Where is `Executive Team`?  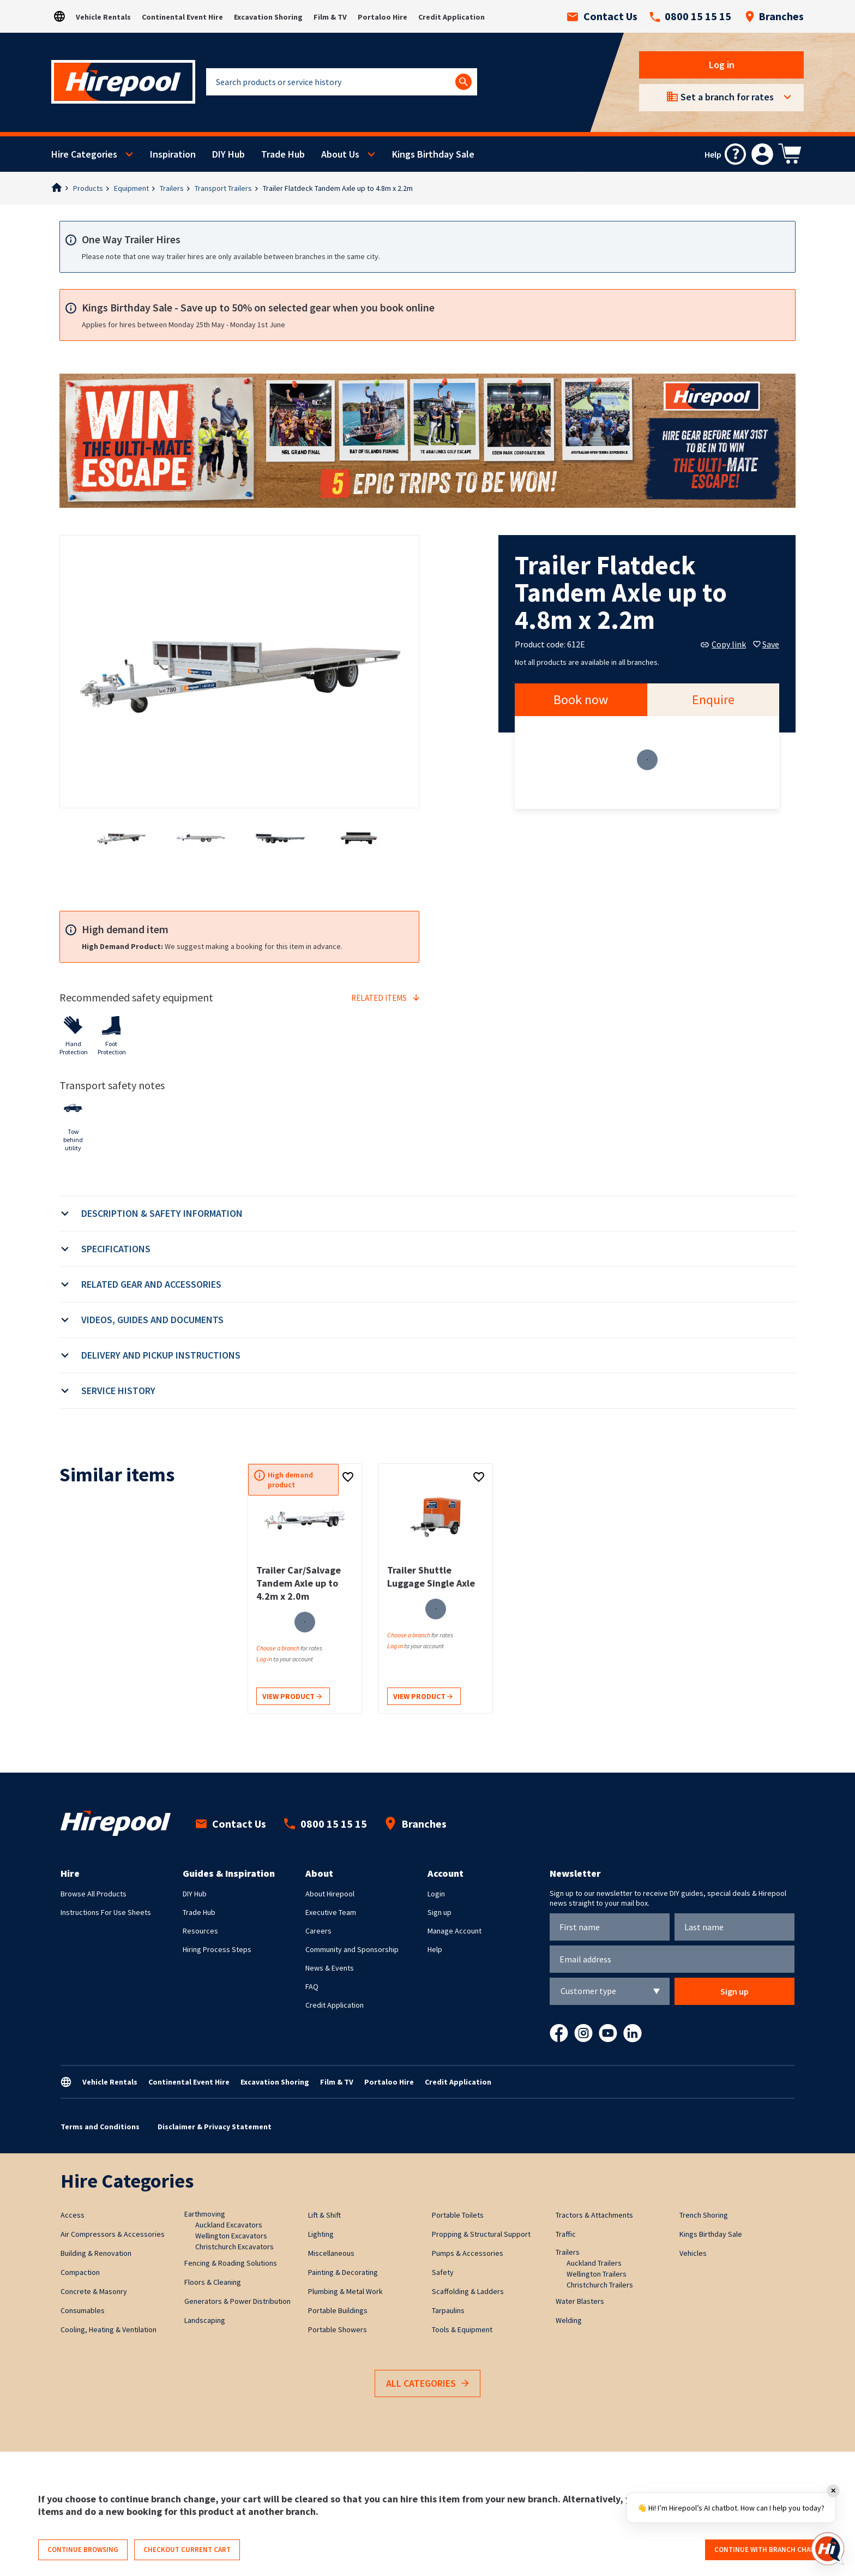 Executive Team is located at coordinates (330, 1912).